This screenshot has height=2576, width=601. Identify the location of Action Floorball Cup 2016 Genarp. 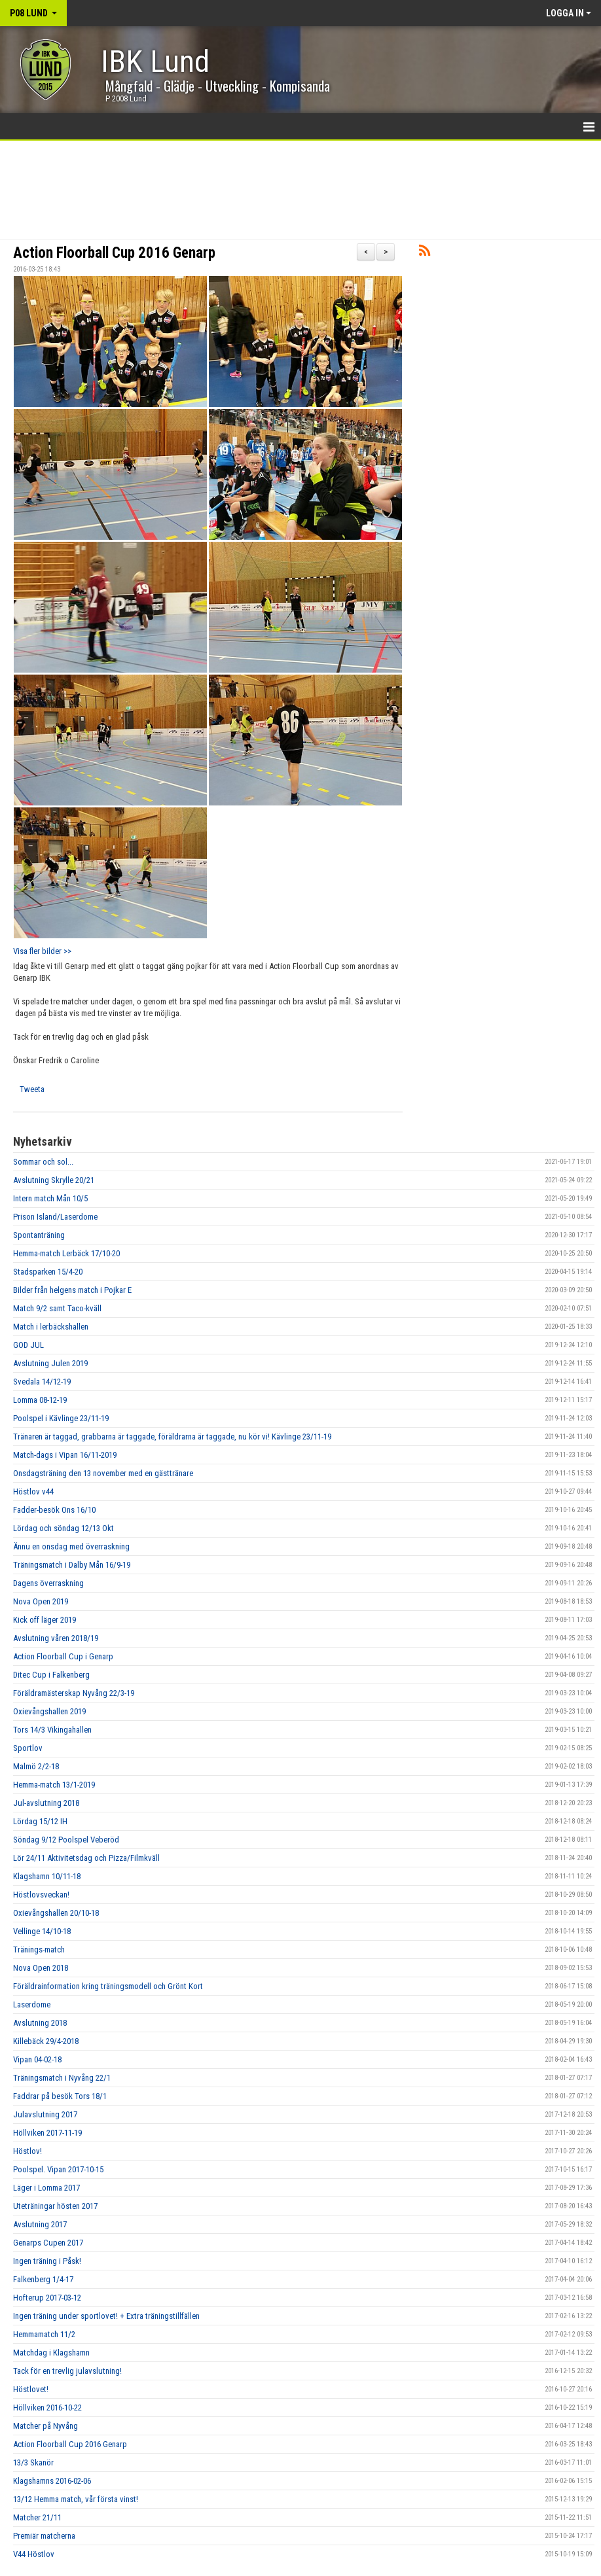
(114, 253).